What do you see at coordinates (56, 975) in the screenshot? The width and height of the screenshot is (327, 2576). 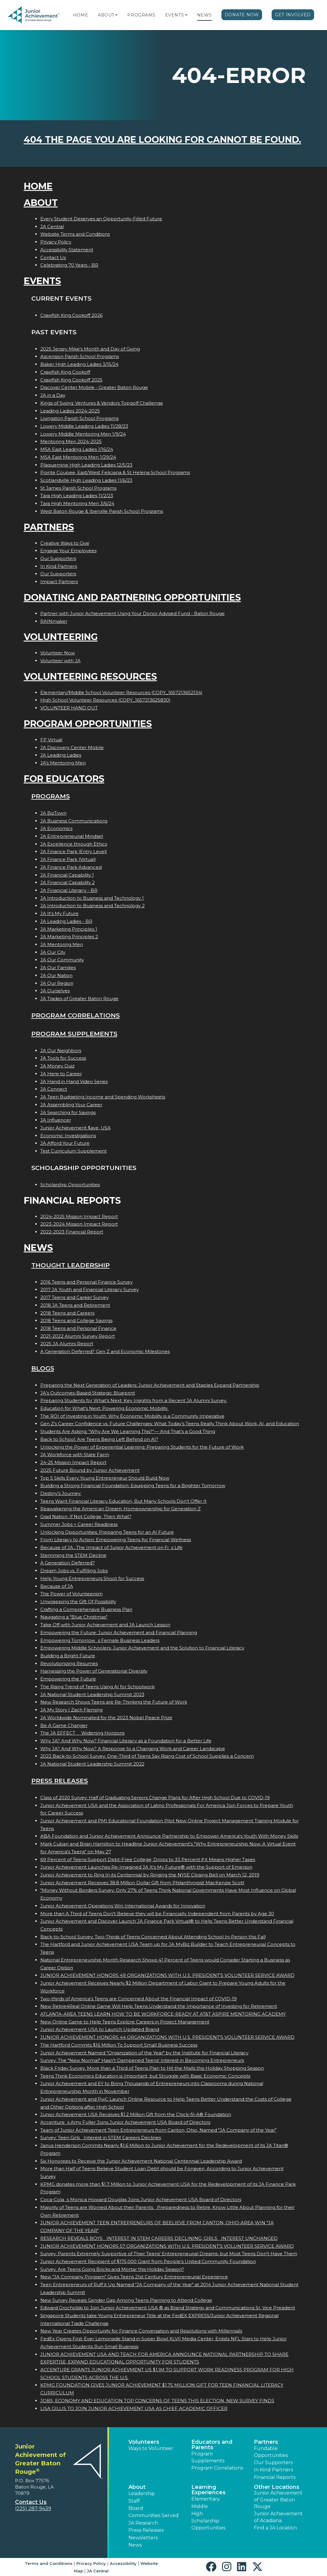 I see `JA Our Nation` at bounding box center [56, 975].